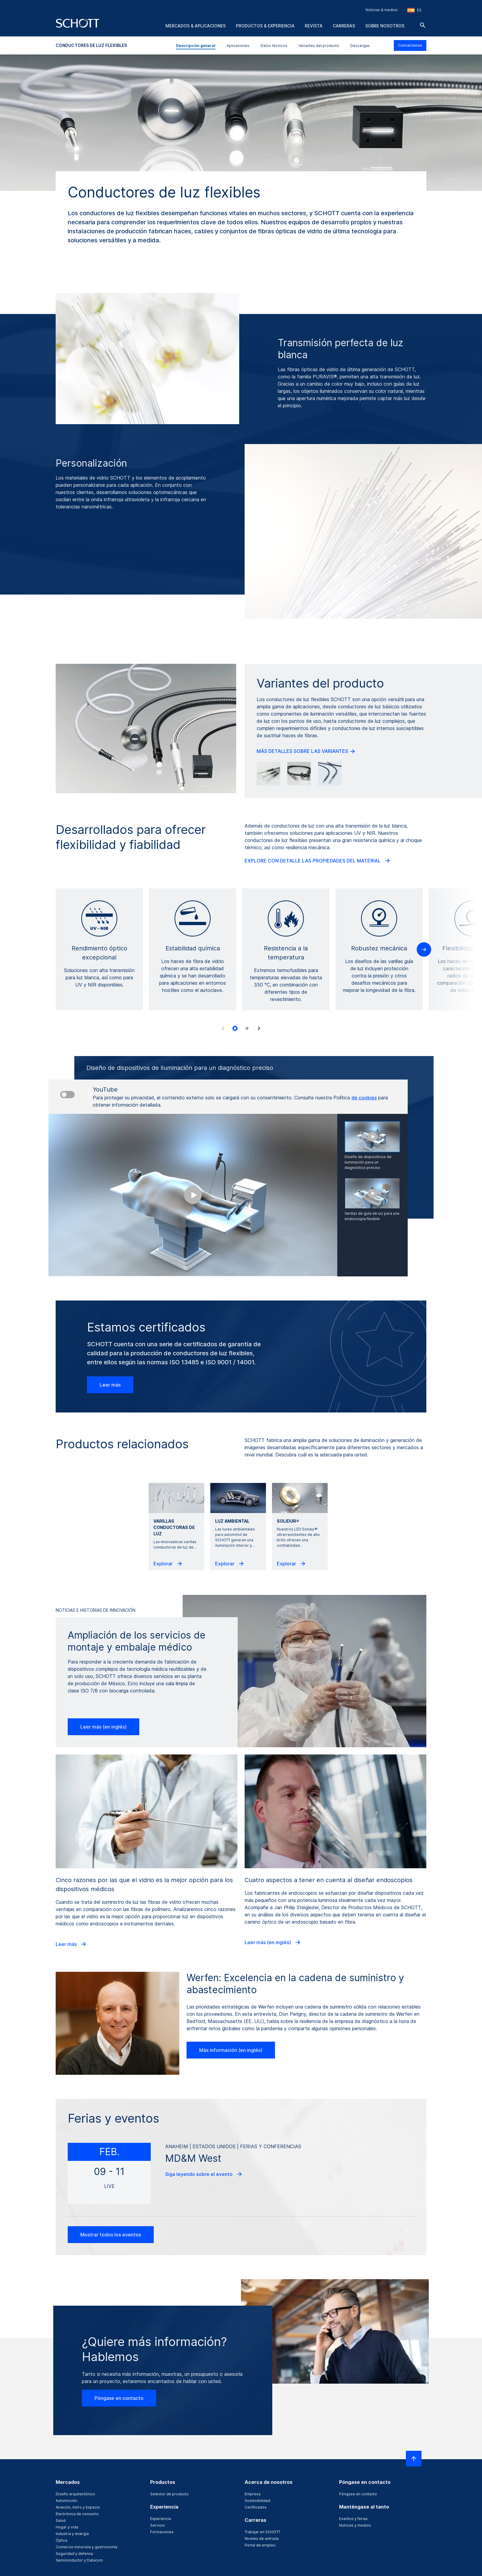 The width and height of the screenshot is (482, 2576). Describe the element at coordinates (238, 45) in the screenshot. I see `Aplicaciones` at that location.